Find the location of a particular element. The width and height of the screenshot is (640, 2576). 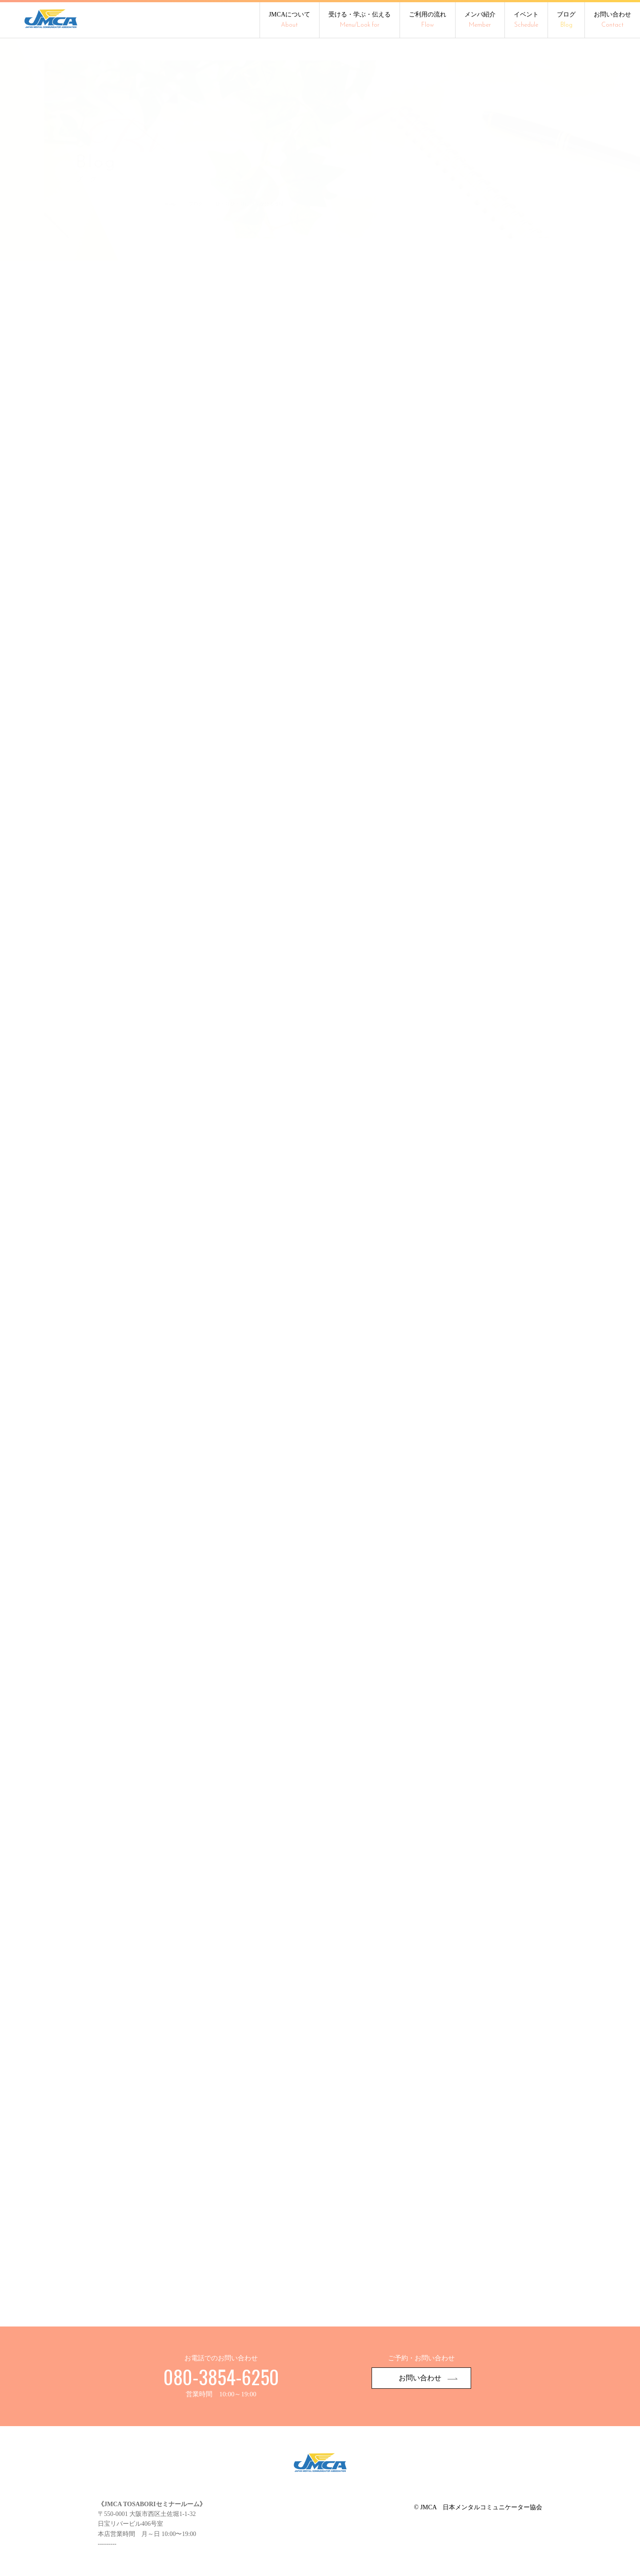

お問い合わせ is located at coordinates (612, 20).